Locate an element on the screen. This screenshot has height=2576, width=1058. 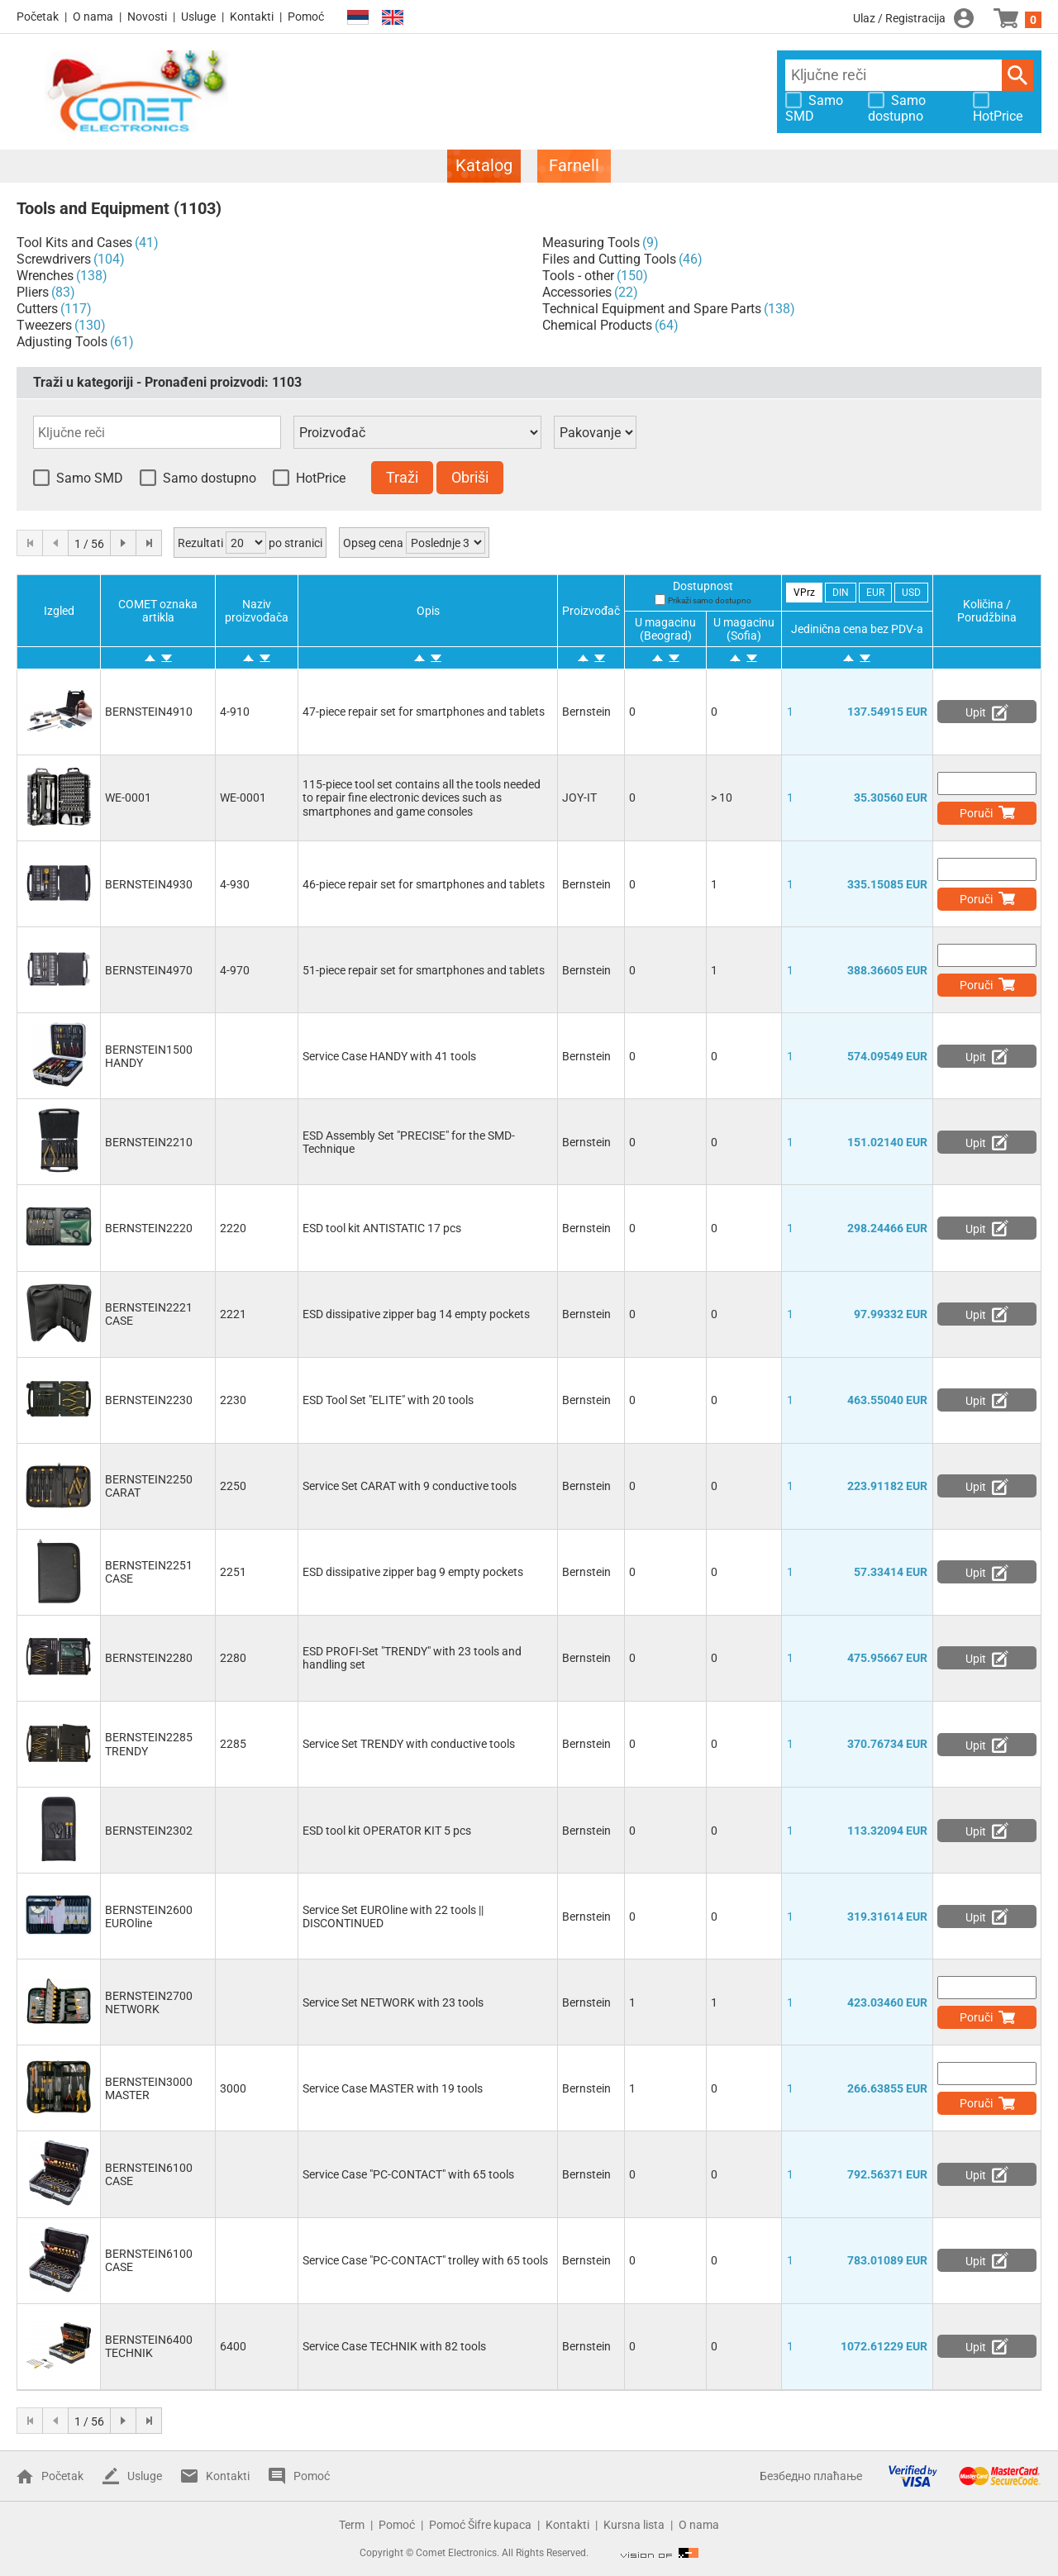
Adjusting Tools is located at coordinates (62, 342).